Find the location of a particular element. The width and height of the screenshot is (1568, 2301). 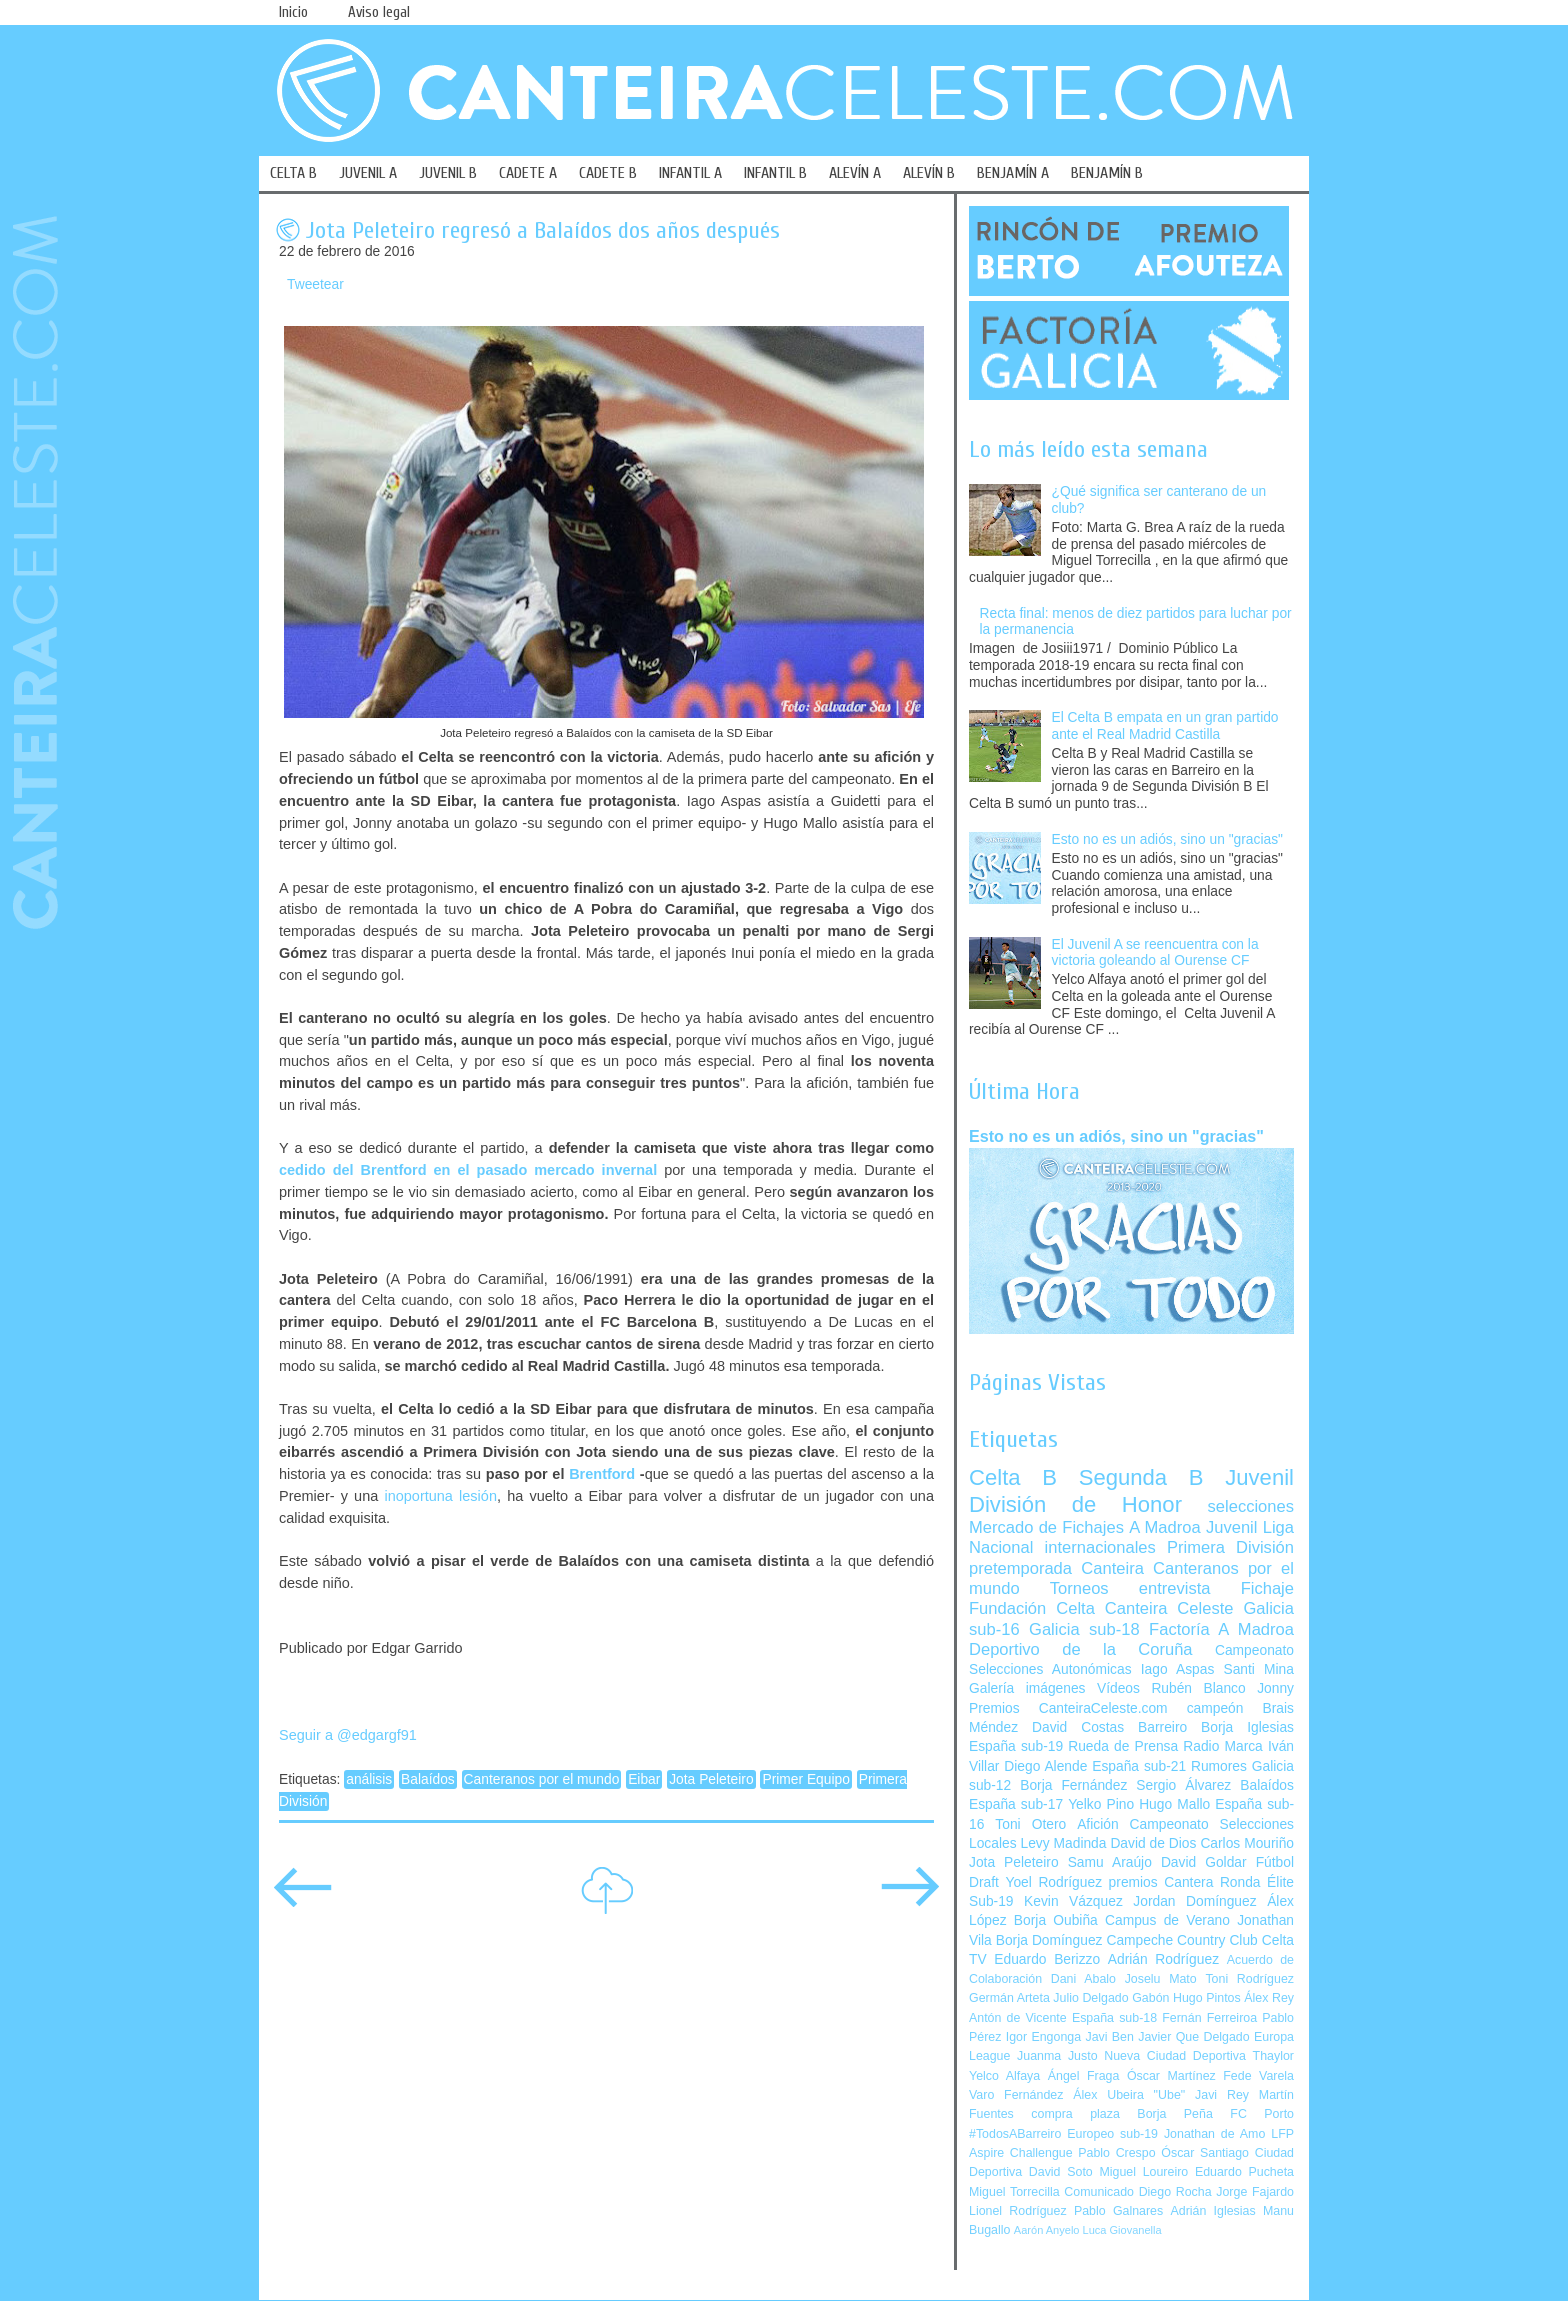

Juvenil División de Honor is located at coordinates (1131, 1490).